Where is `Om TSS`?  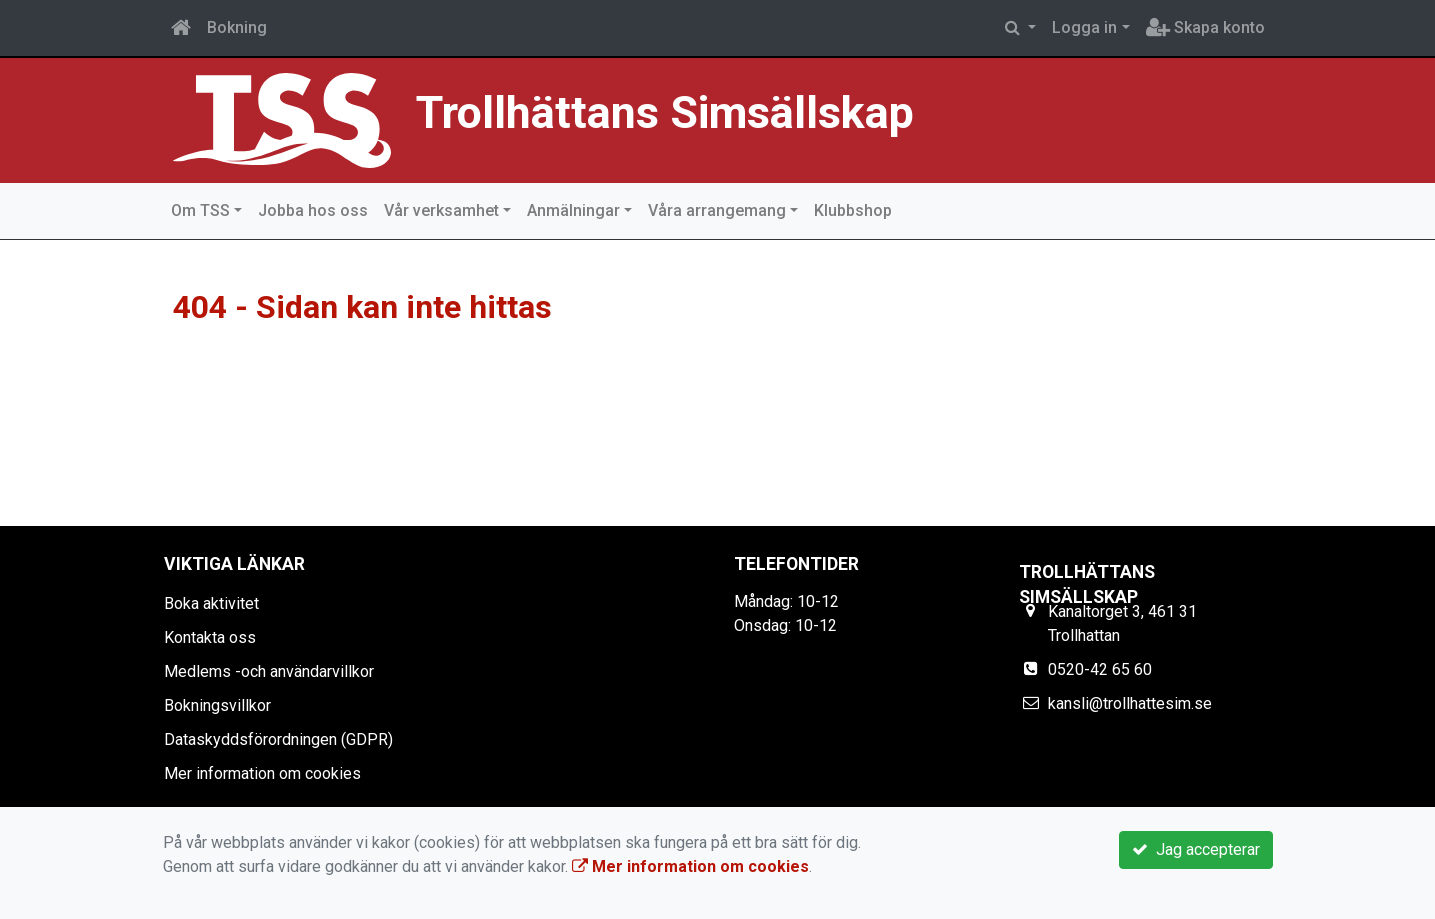 Om TSS is located at coordinates (200, 210).